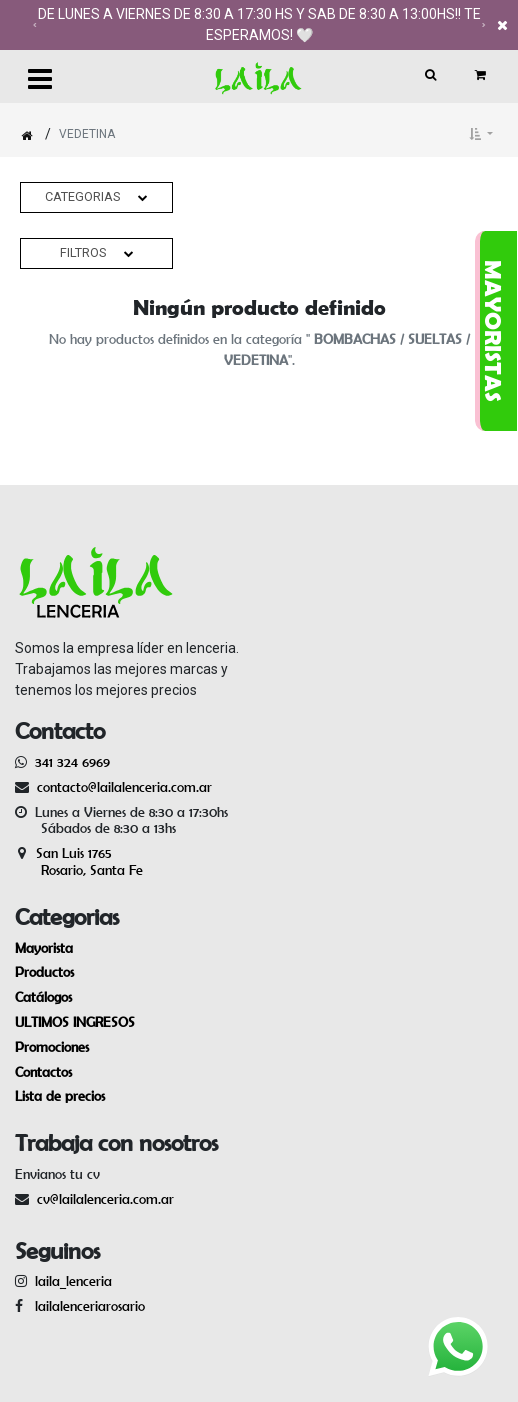 Image resolution: width=518 pixels, height=1402 pixels. Describe the element at coordinates (79, 861) in the screenshot. I see `San Luis 1765 Rosario, Santa Fe` at that location.